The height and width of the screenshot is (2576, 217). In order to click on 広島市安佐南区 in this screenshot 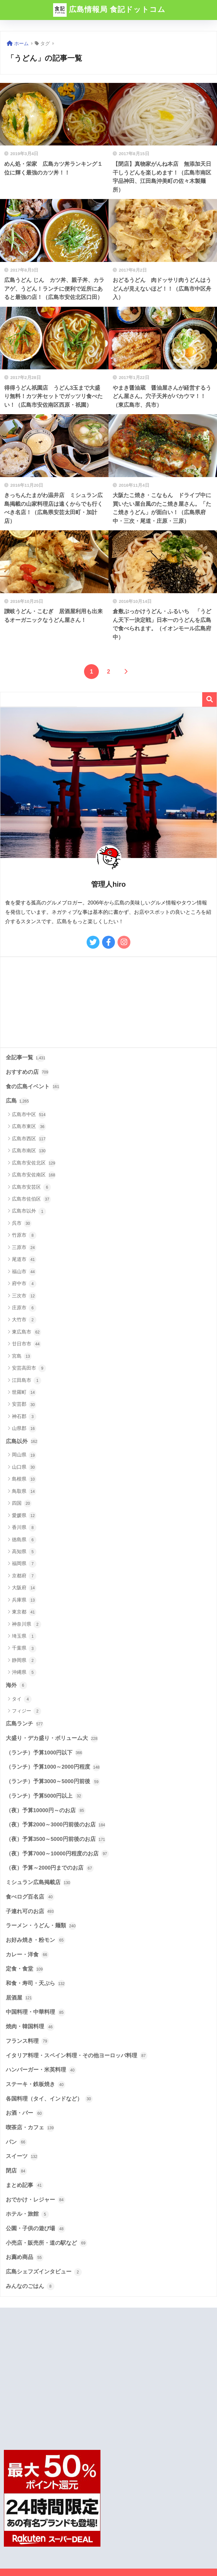, I will do `click(34, 1175)`.